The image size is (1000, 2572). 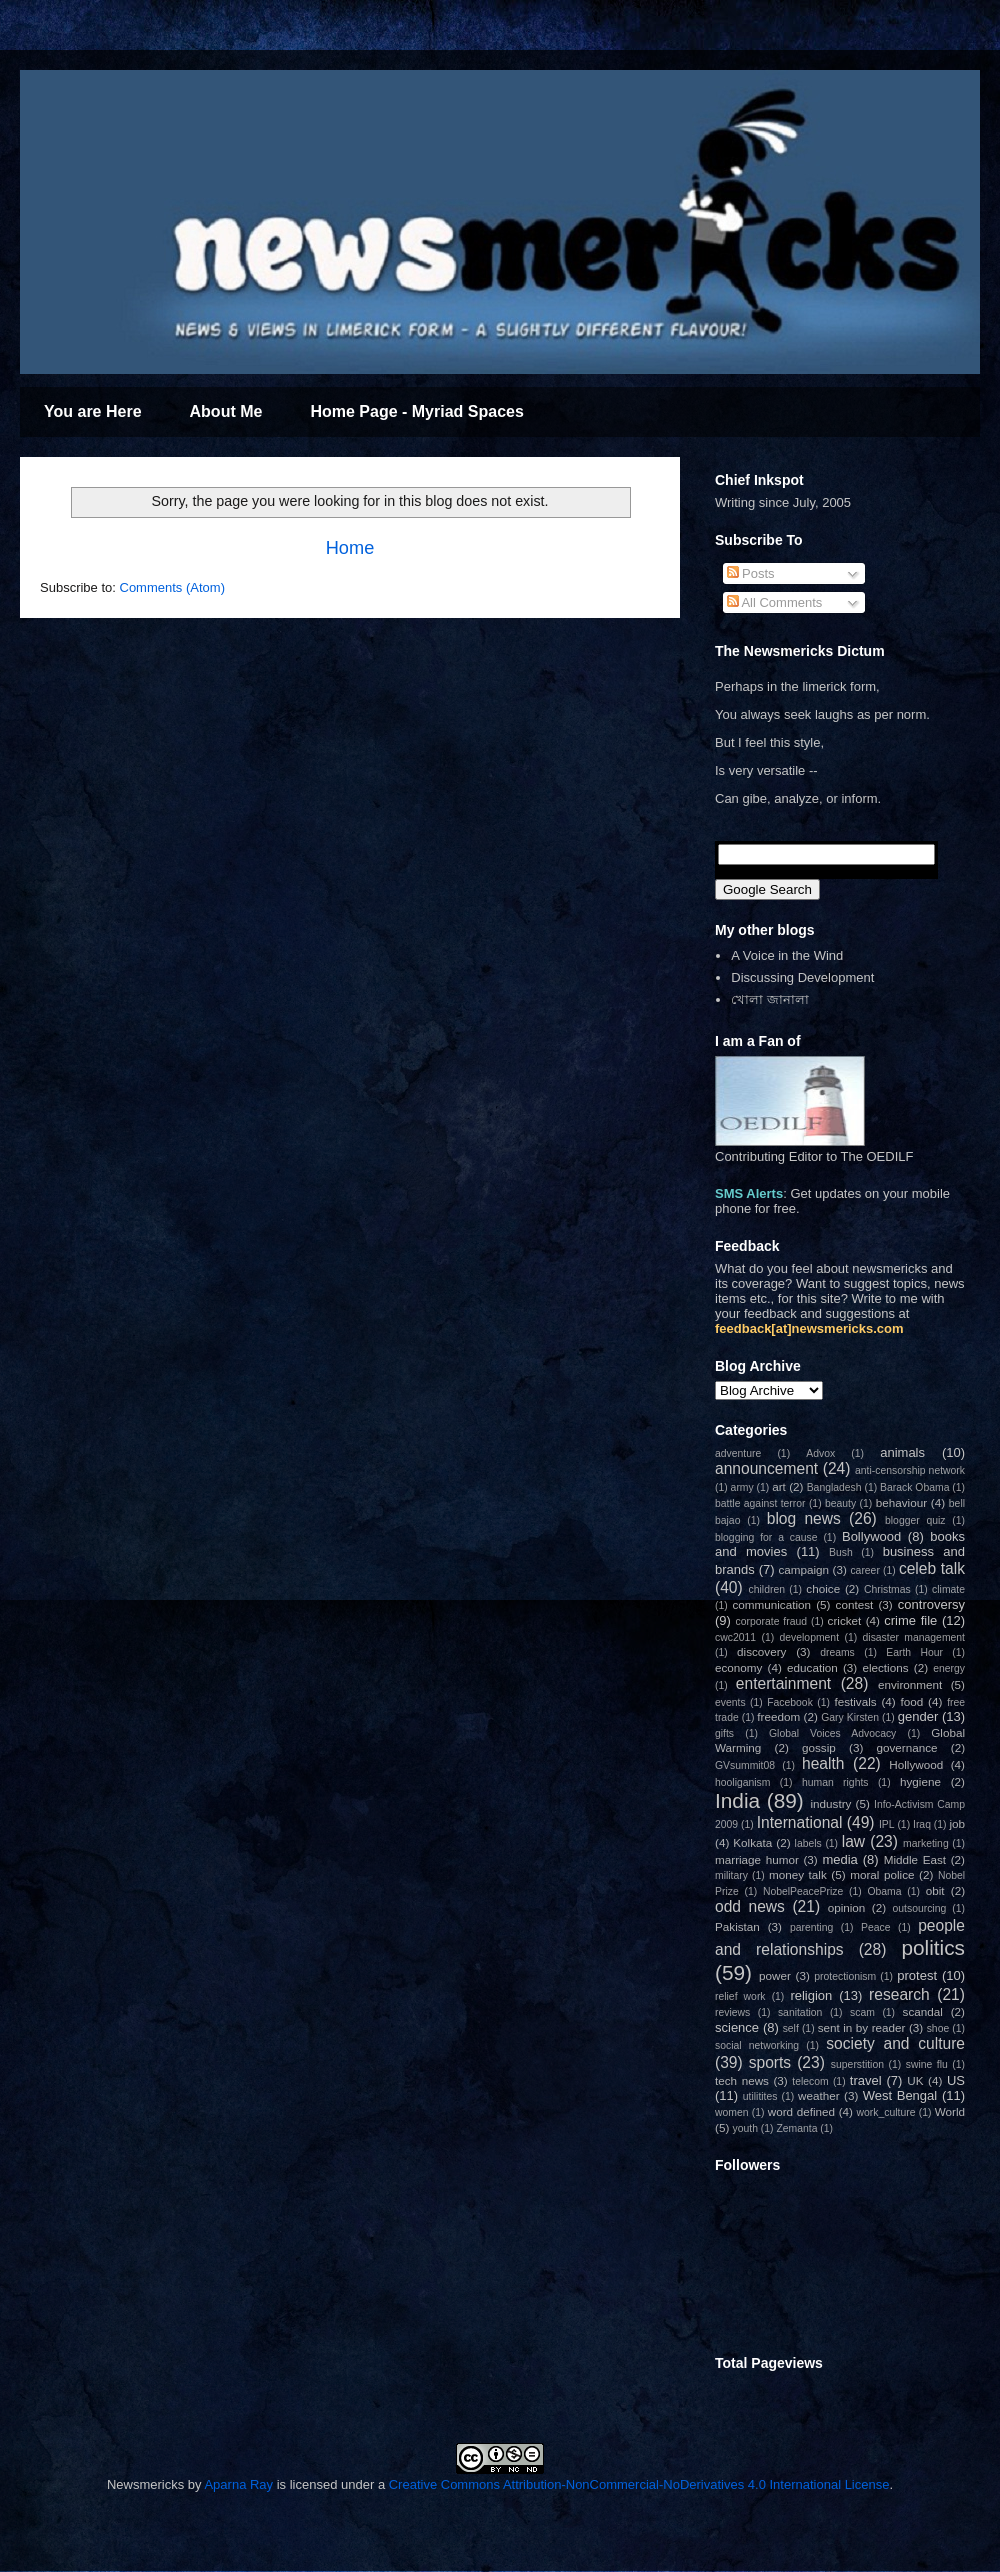 What do you see at coordinates (766, 1468) in the screenshot?
I see `announcement` at bounding box center [766, 1468].